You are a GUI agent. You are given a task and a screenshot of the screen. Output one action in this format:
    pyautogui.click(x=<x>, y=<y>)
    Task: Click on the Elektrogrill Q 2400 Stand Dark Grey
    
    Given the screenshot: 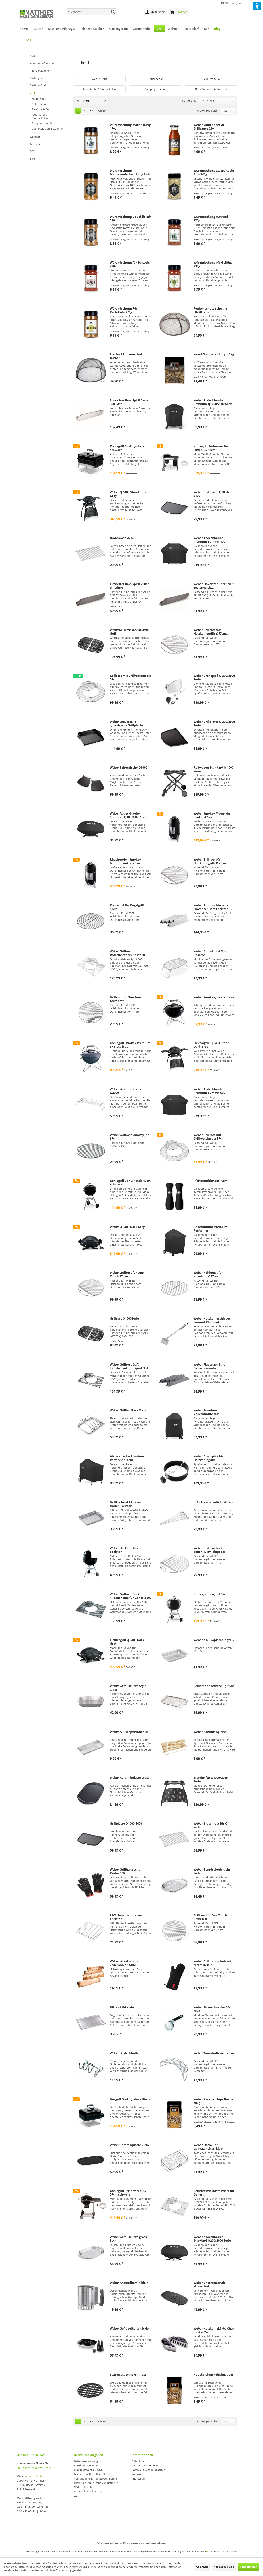 What is the action you would take?
    pyautogui.click(x=211, y=1045)
    